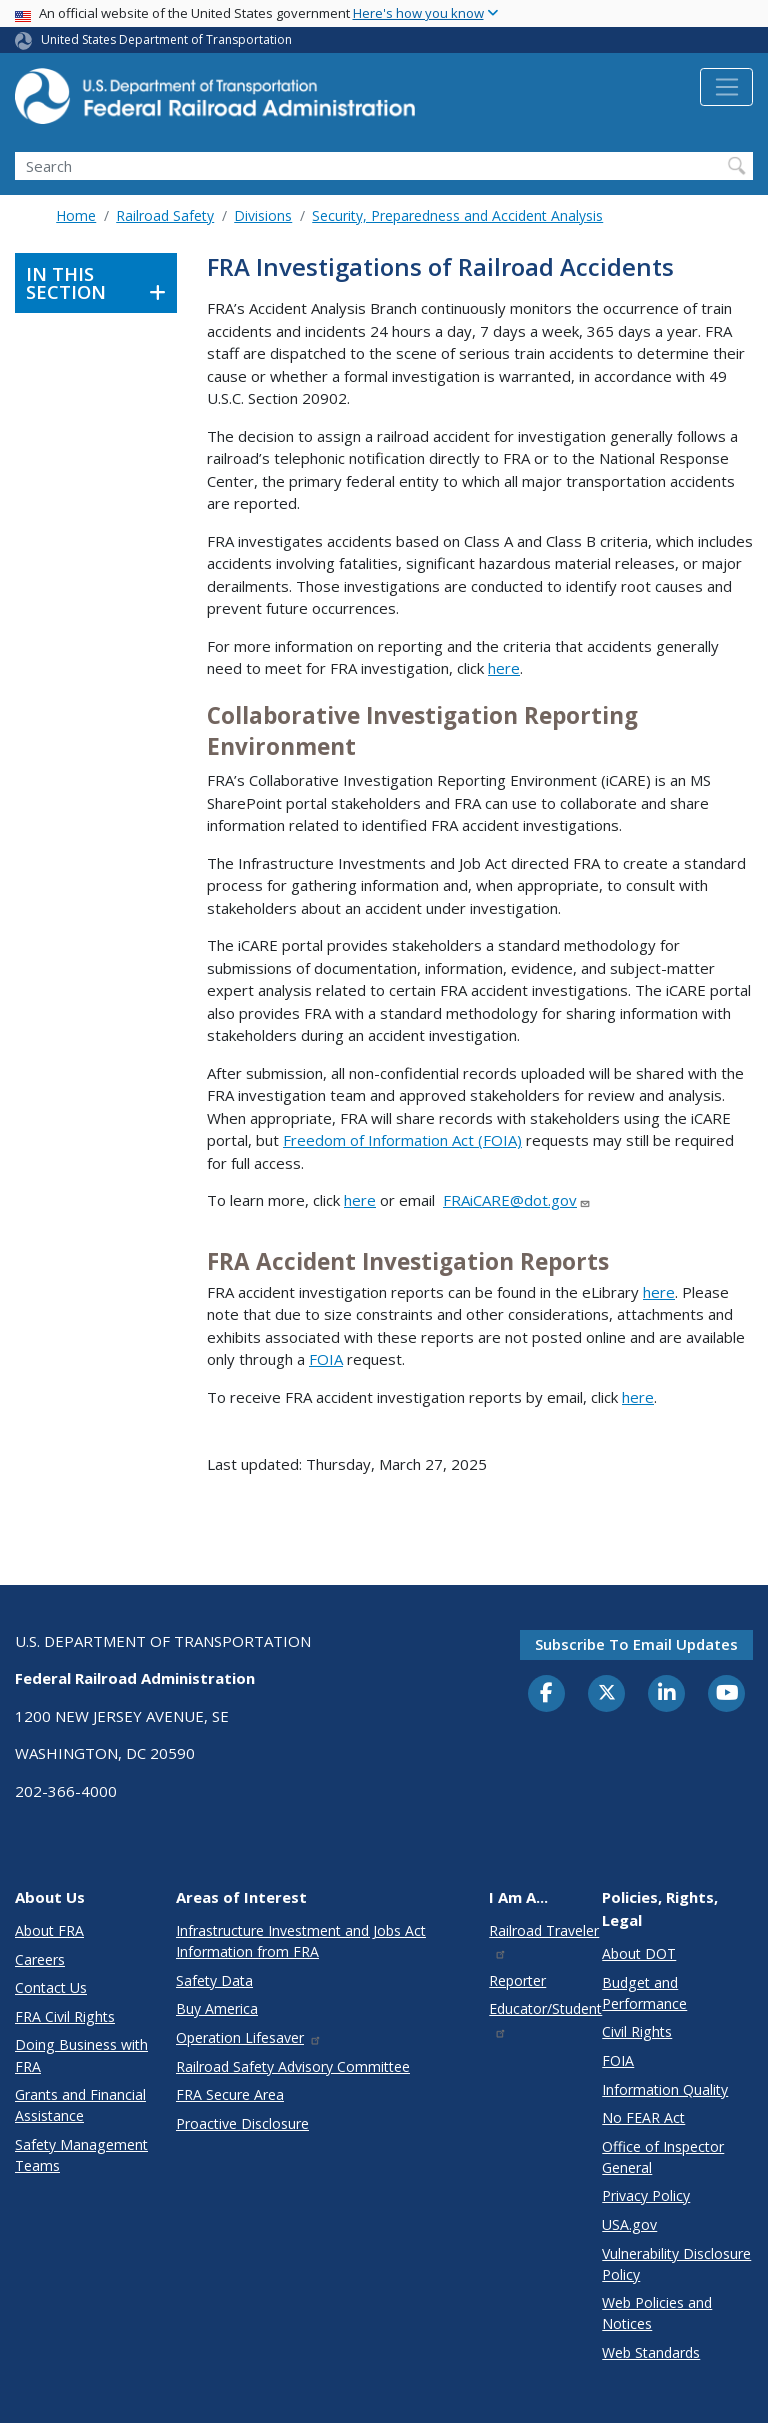 This screenshot has height=2423, width=768. What do you see at coordinates (301, 1941) in the screenshot?
I see `Infrastructure Investment and Jobs Act Information from FRA` at bounding box center [301, 1941].